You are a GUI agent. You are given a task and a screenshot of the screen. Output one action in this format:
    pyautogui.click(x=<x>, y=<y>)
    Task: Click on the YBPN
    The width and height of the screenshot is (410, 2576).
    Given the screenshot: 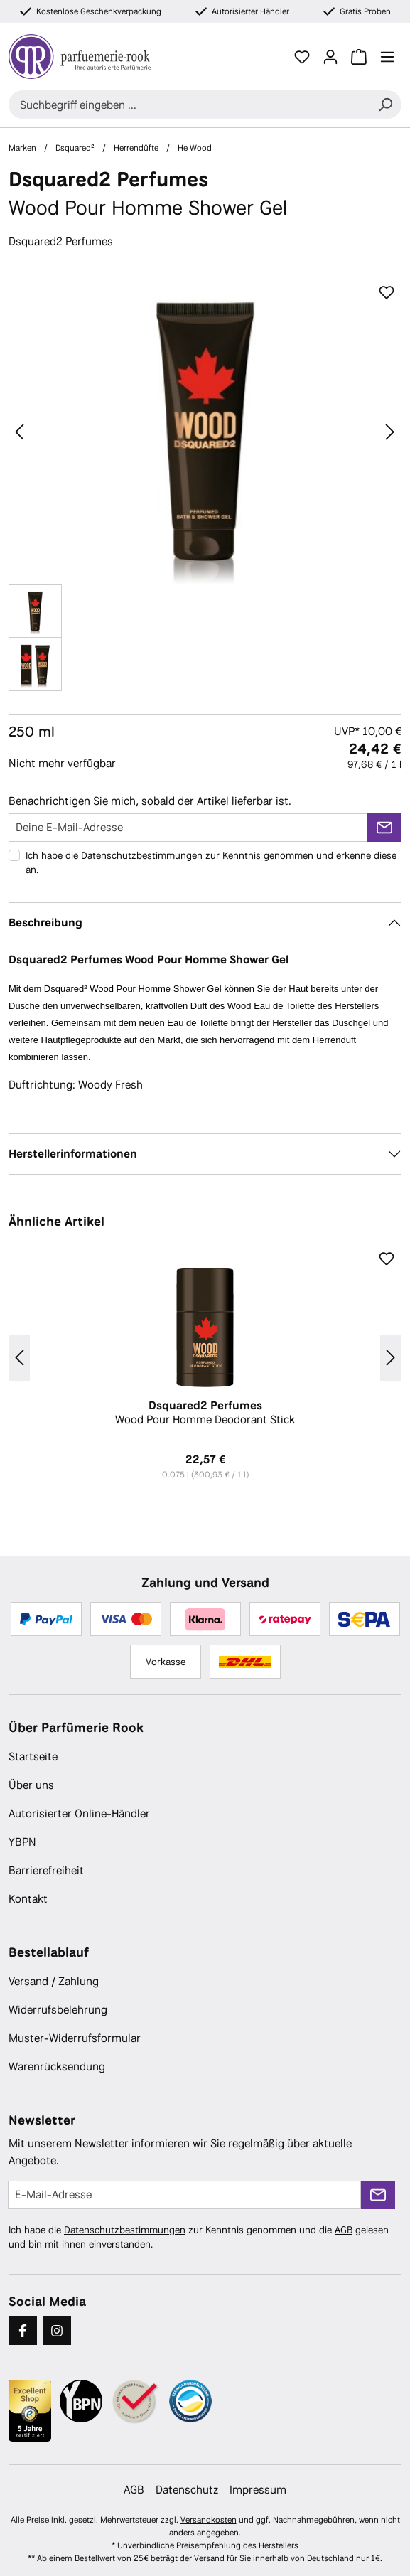 What is the action you would take?
    pyautogui.click(x=22, y=1841)
    